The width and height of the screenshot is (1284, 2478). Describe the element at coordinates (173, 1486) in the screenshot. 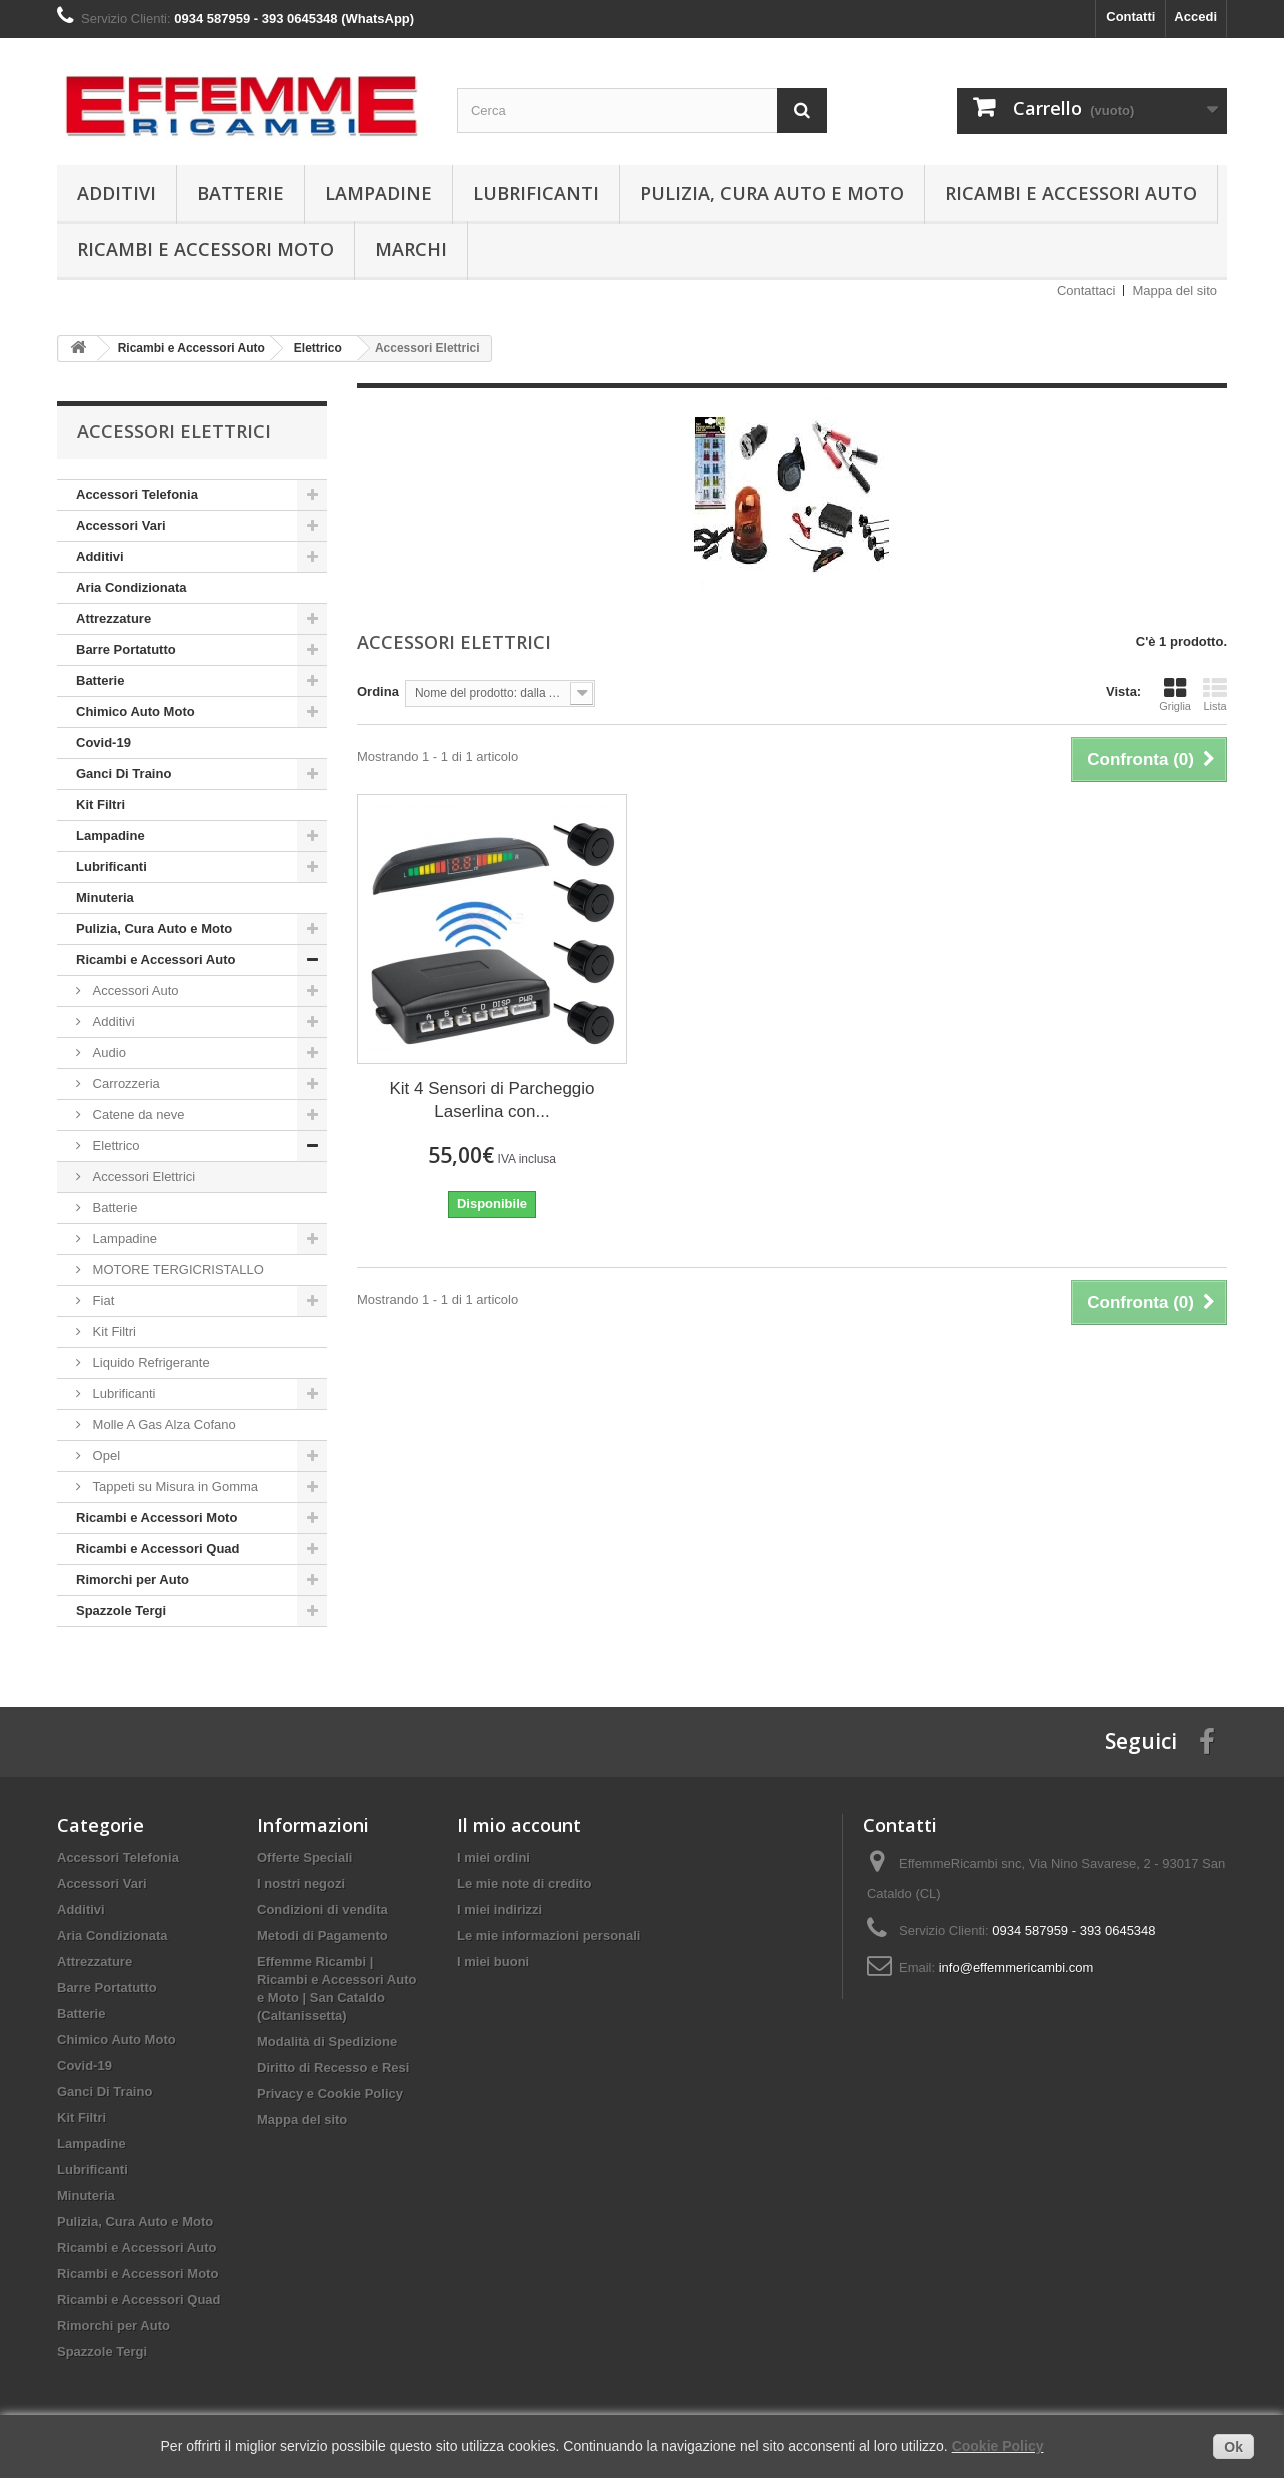

I see `Tappeti su Misura in Gomma` at that location.